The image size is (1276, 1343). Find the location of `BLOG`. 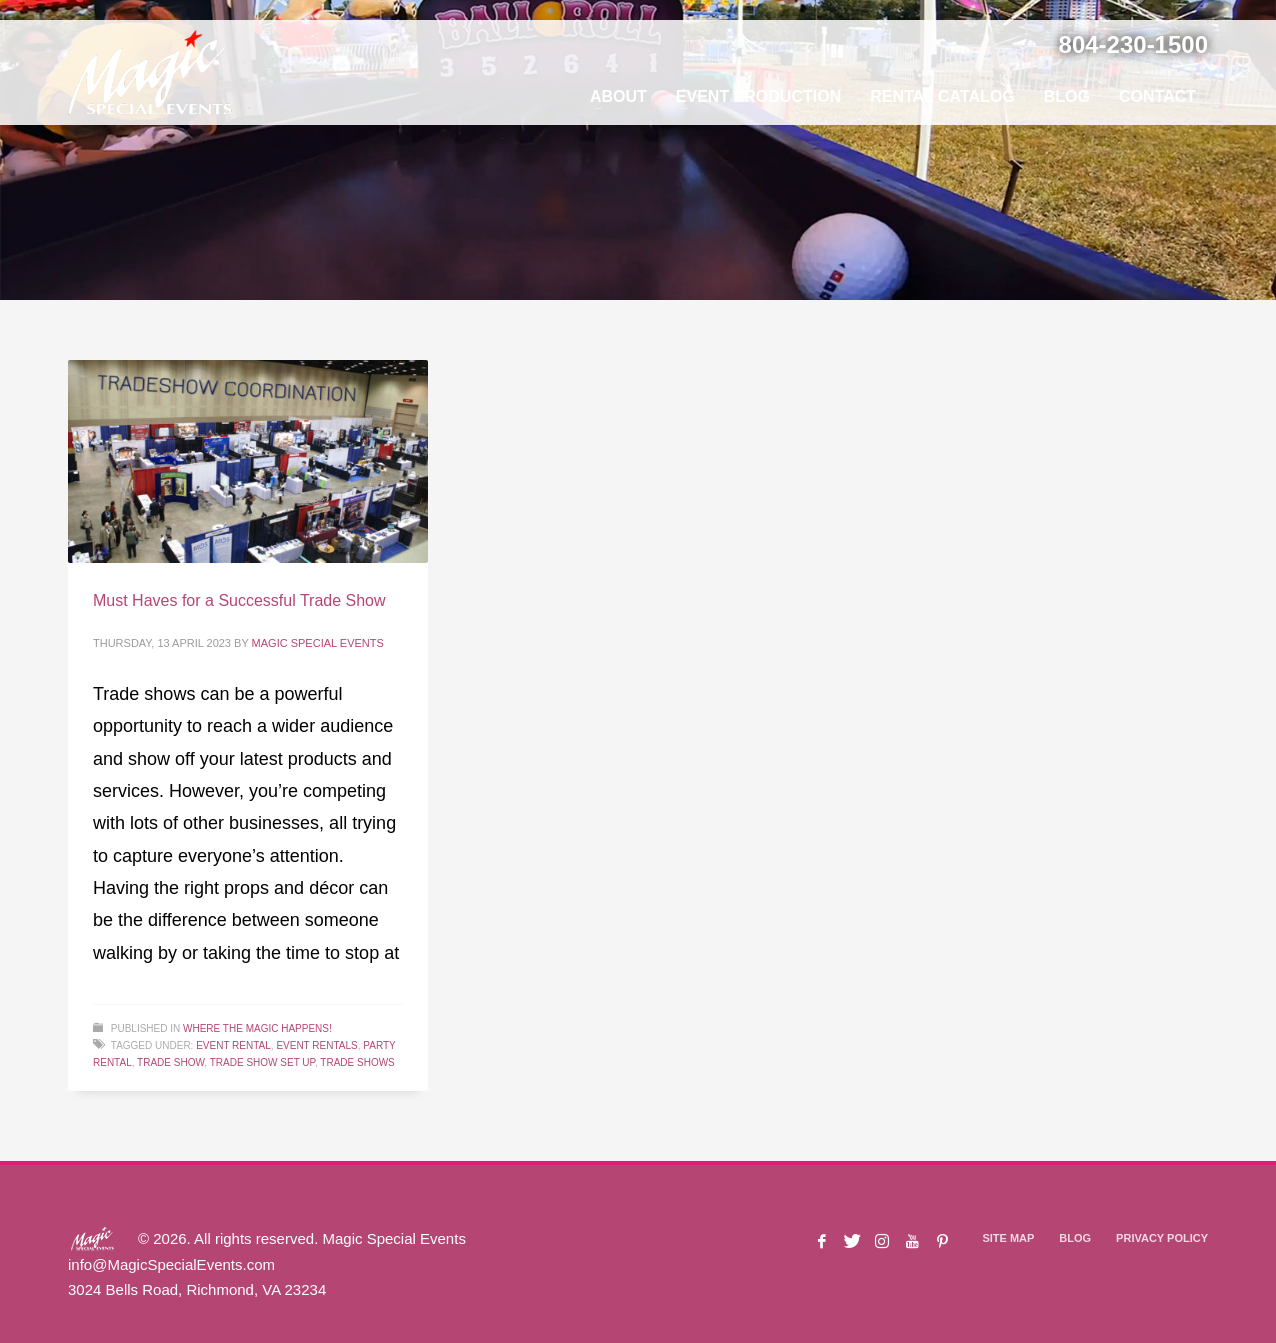

BLOG is located at coordinates (1075, 1238).